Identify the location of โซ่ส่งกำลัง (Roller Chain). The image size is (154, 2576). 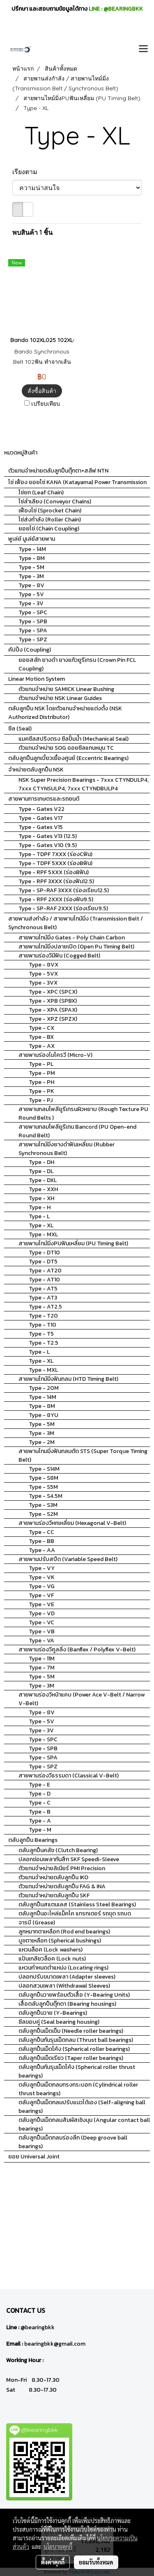
(49, 519).